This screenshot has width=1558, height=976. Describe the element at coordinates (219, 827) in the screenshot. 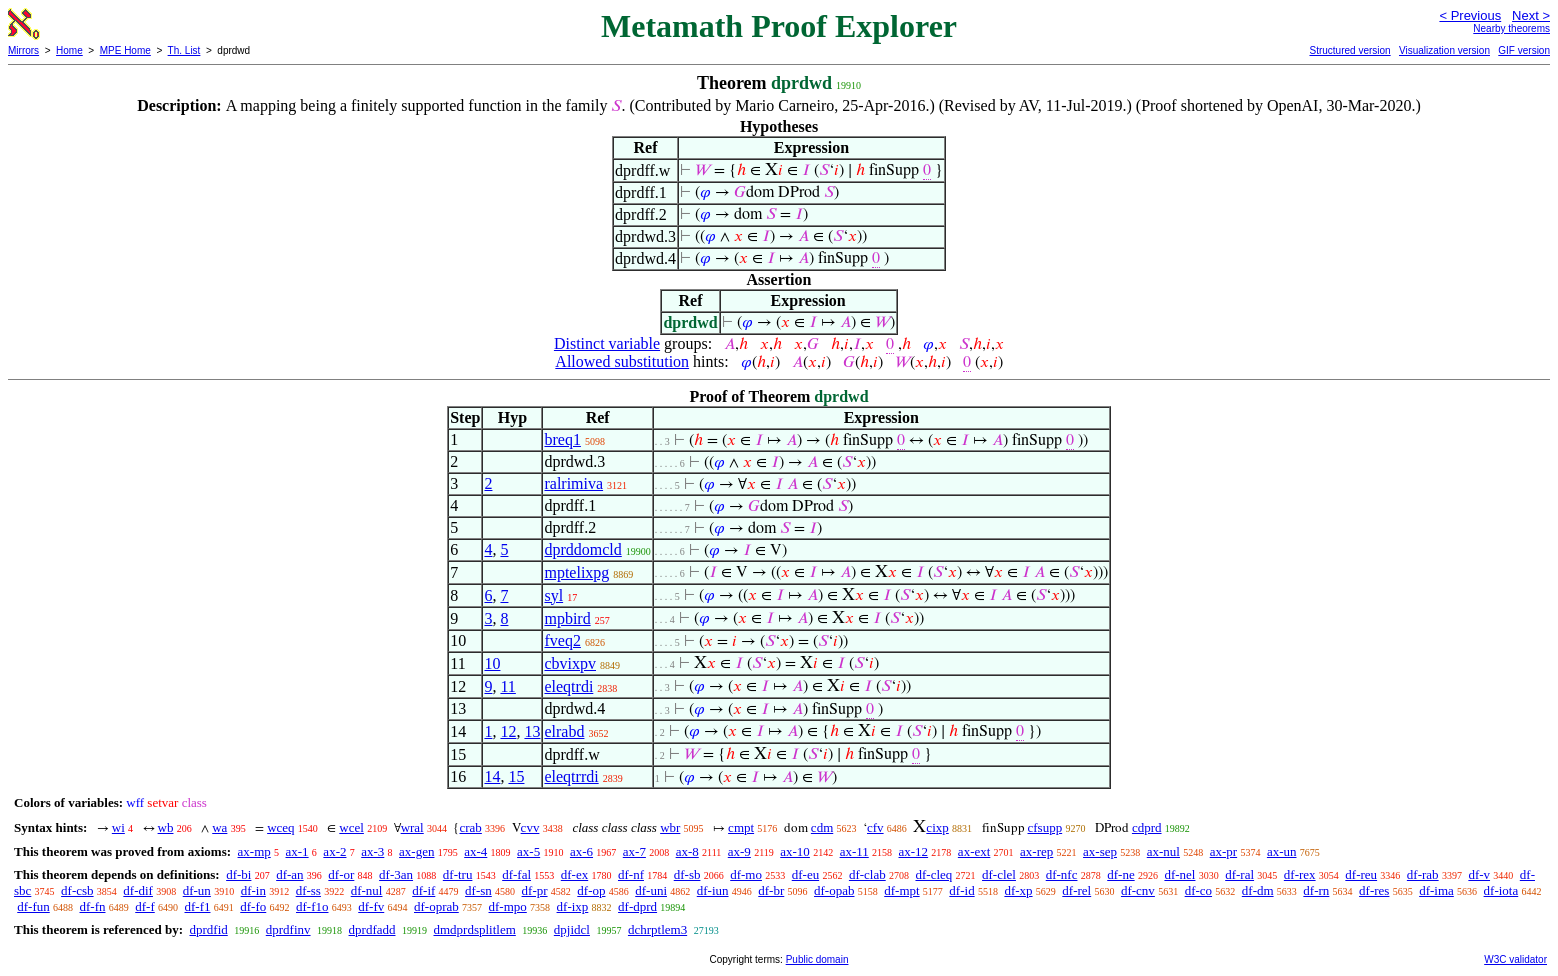

I see `wa` at that location.